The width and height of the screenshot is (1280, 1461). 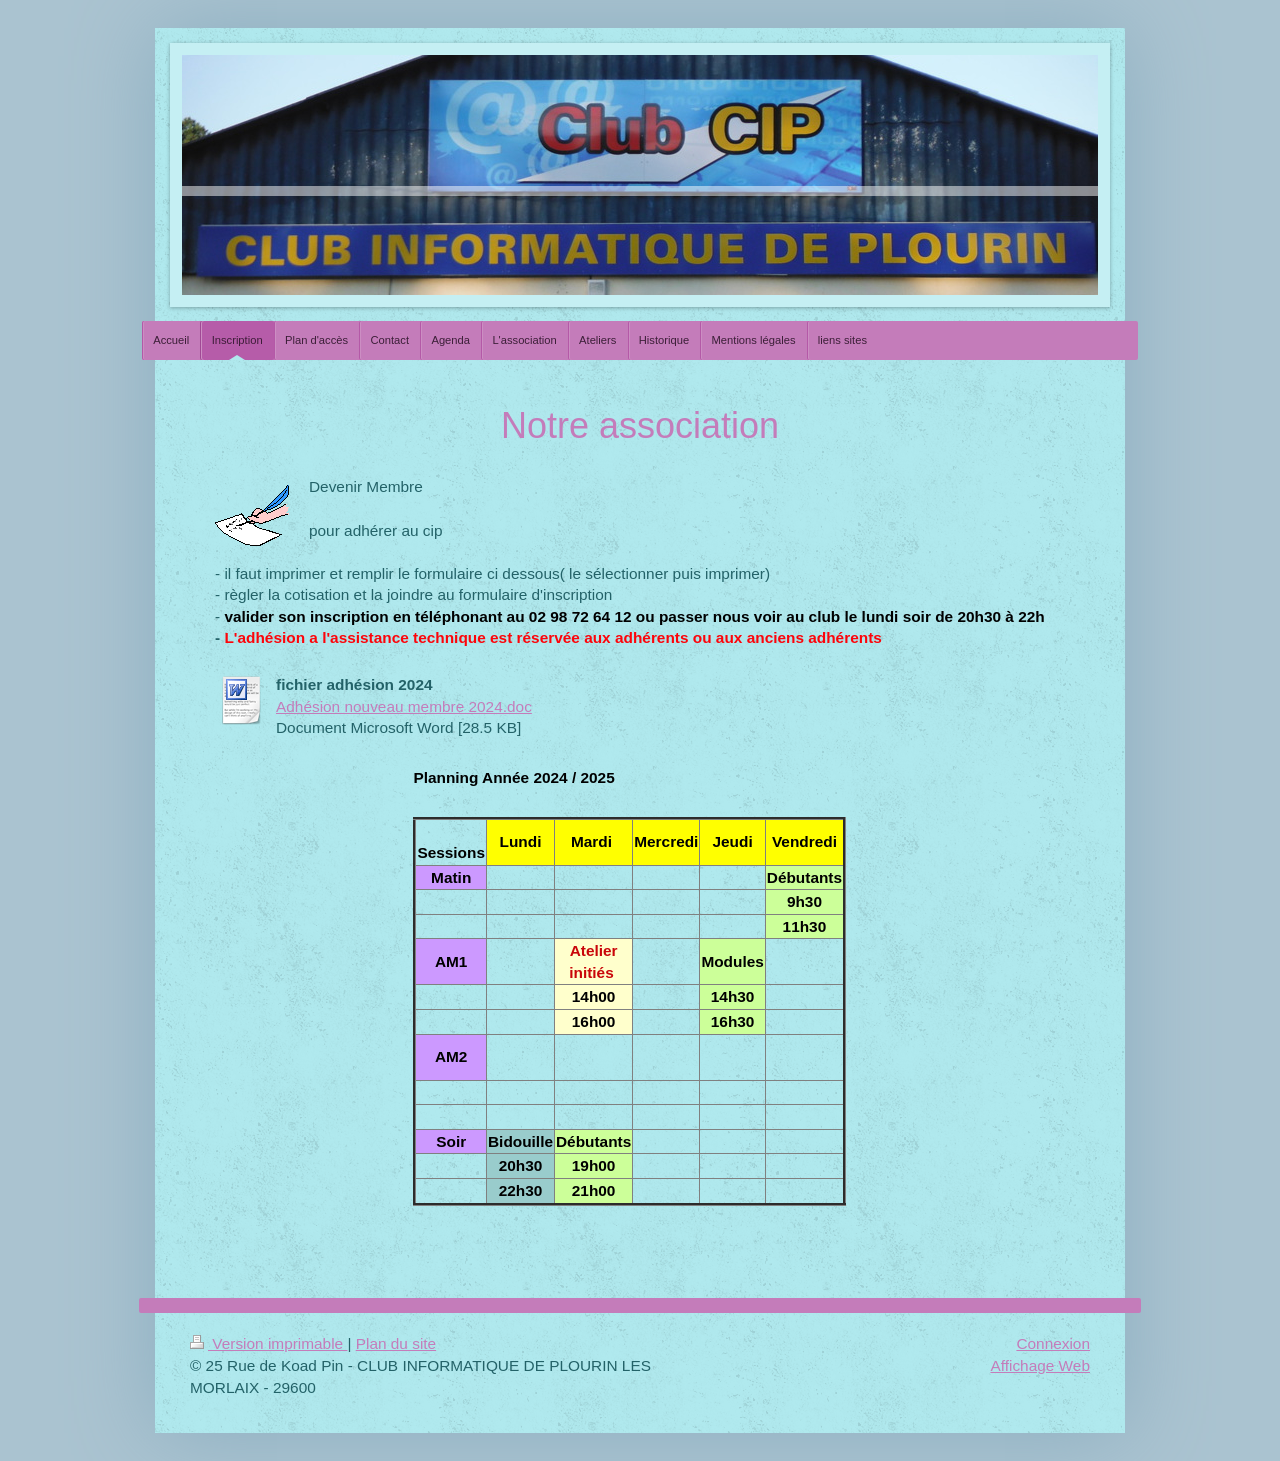 What do you see at coordinates (396, 1343) in the screenshot?
I see `Plan du site` at bounding box center [396, 1343].